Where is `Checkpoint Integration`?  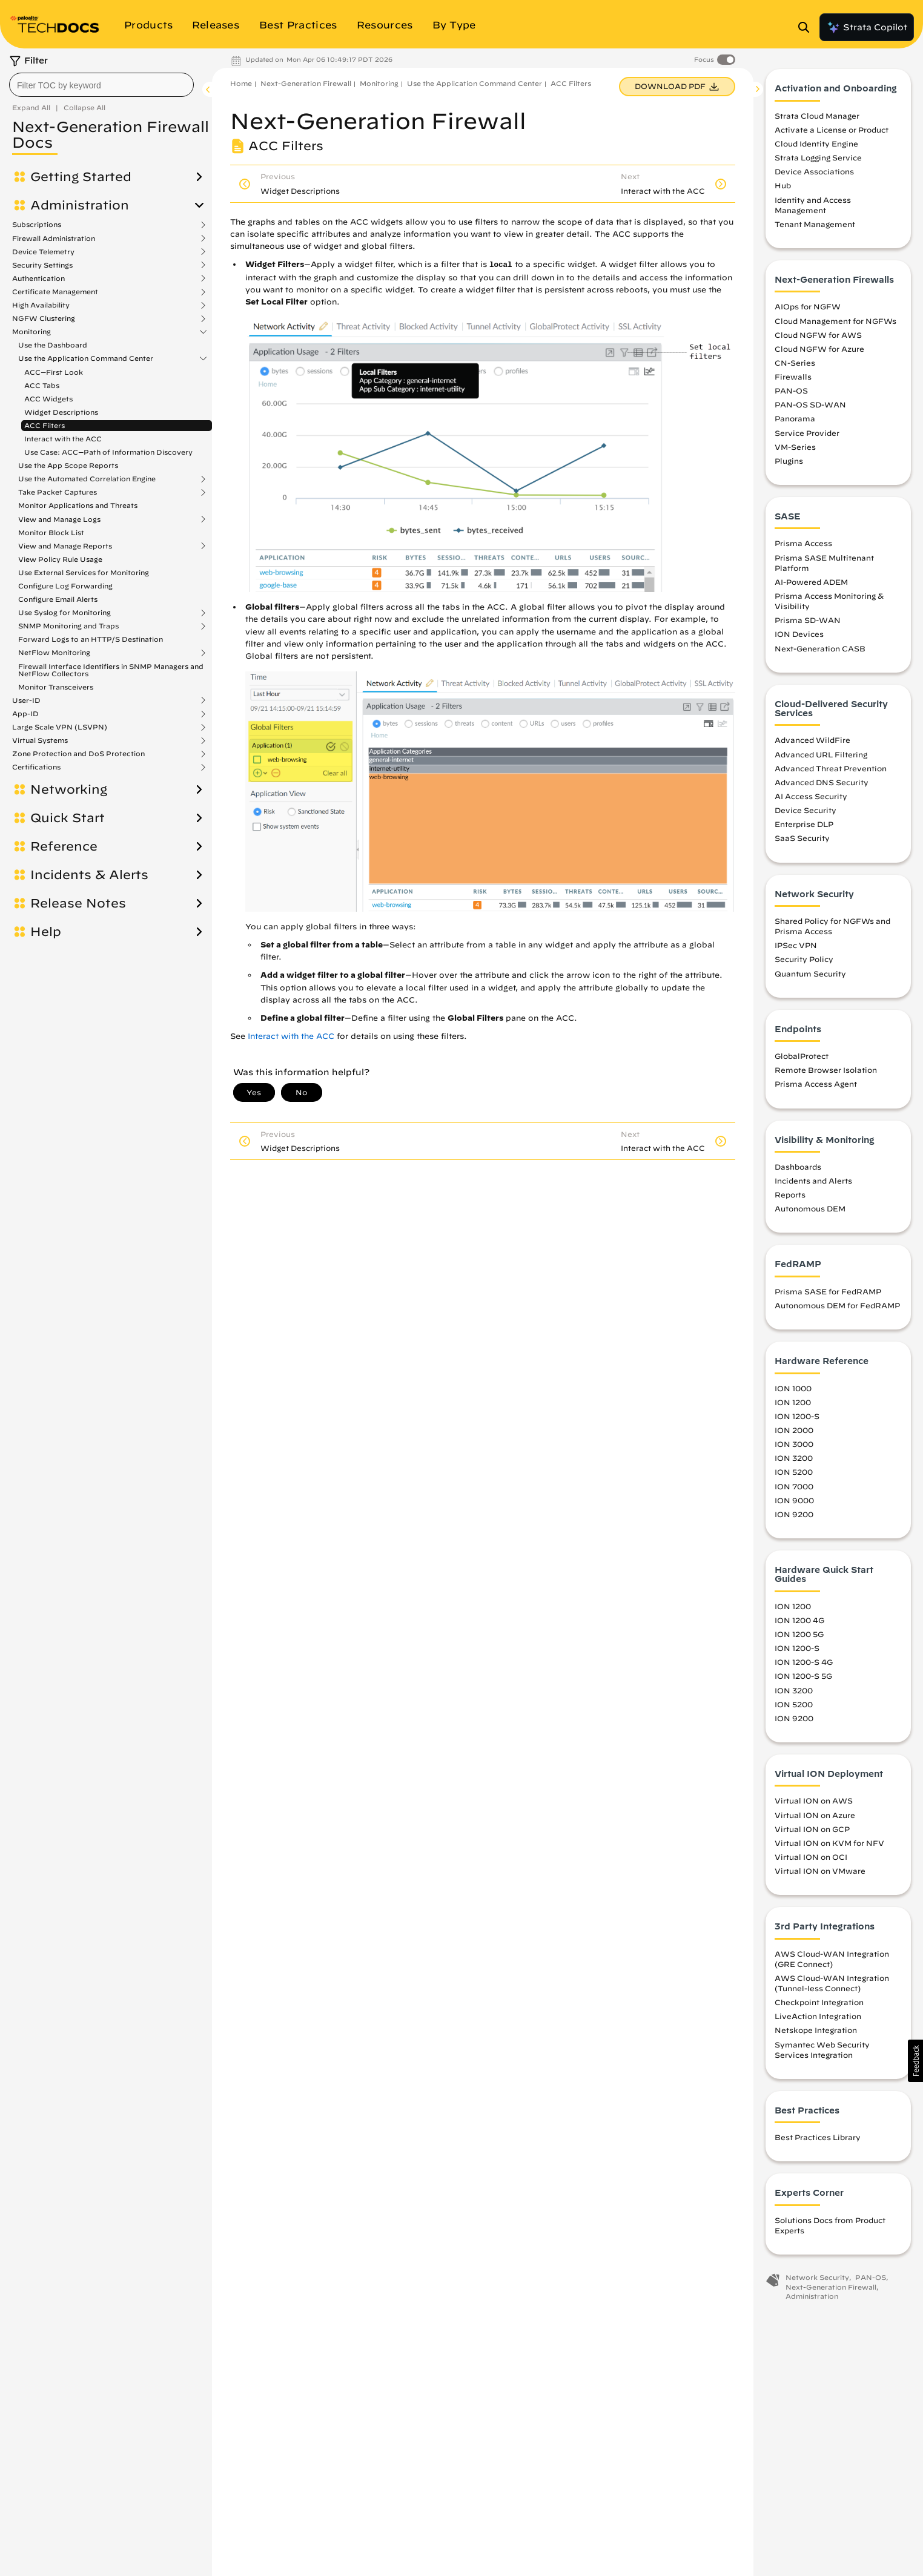 Checkpoint Integration is located at coordinates (819, 2005).